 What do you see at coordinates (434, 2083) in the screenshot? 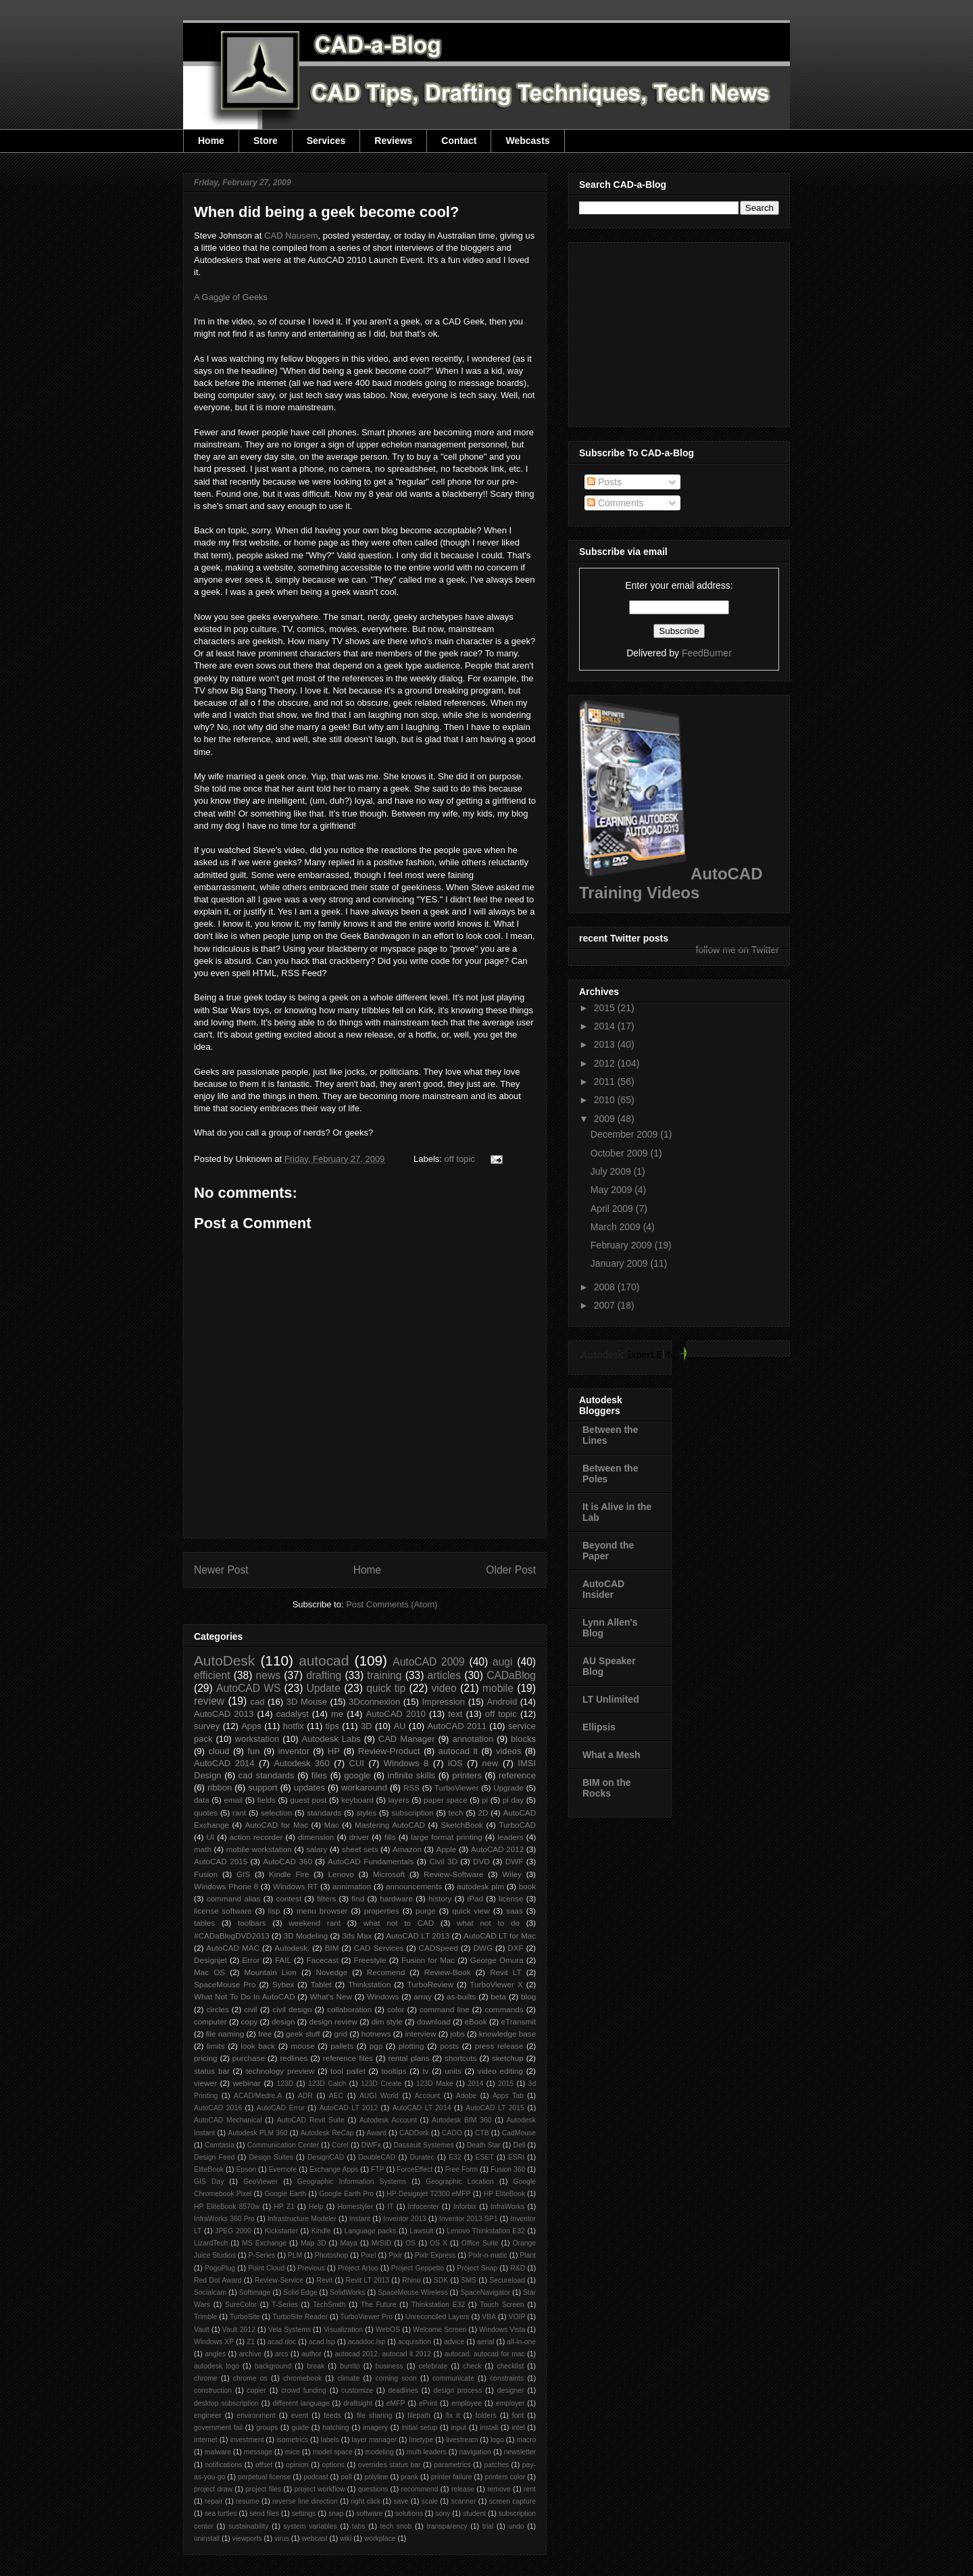
I see `123D Make` at bounding box center [434, 2083].